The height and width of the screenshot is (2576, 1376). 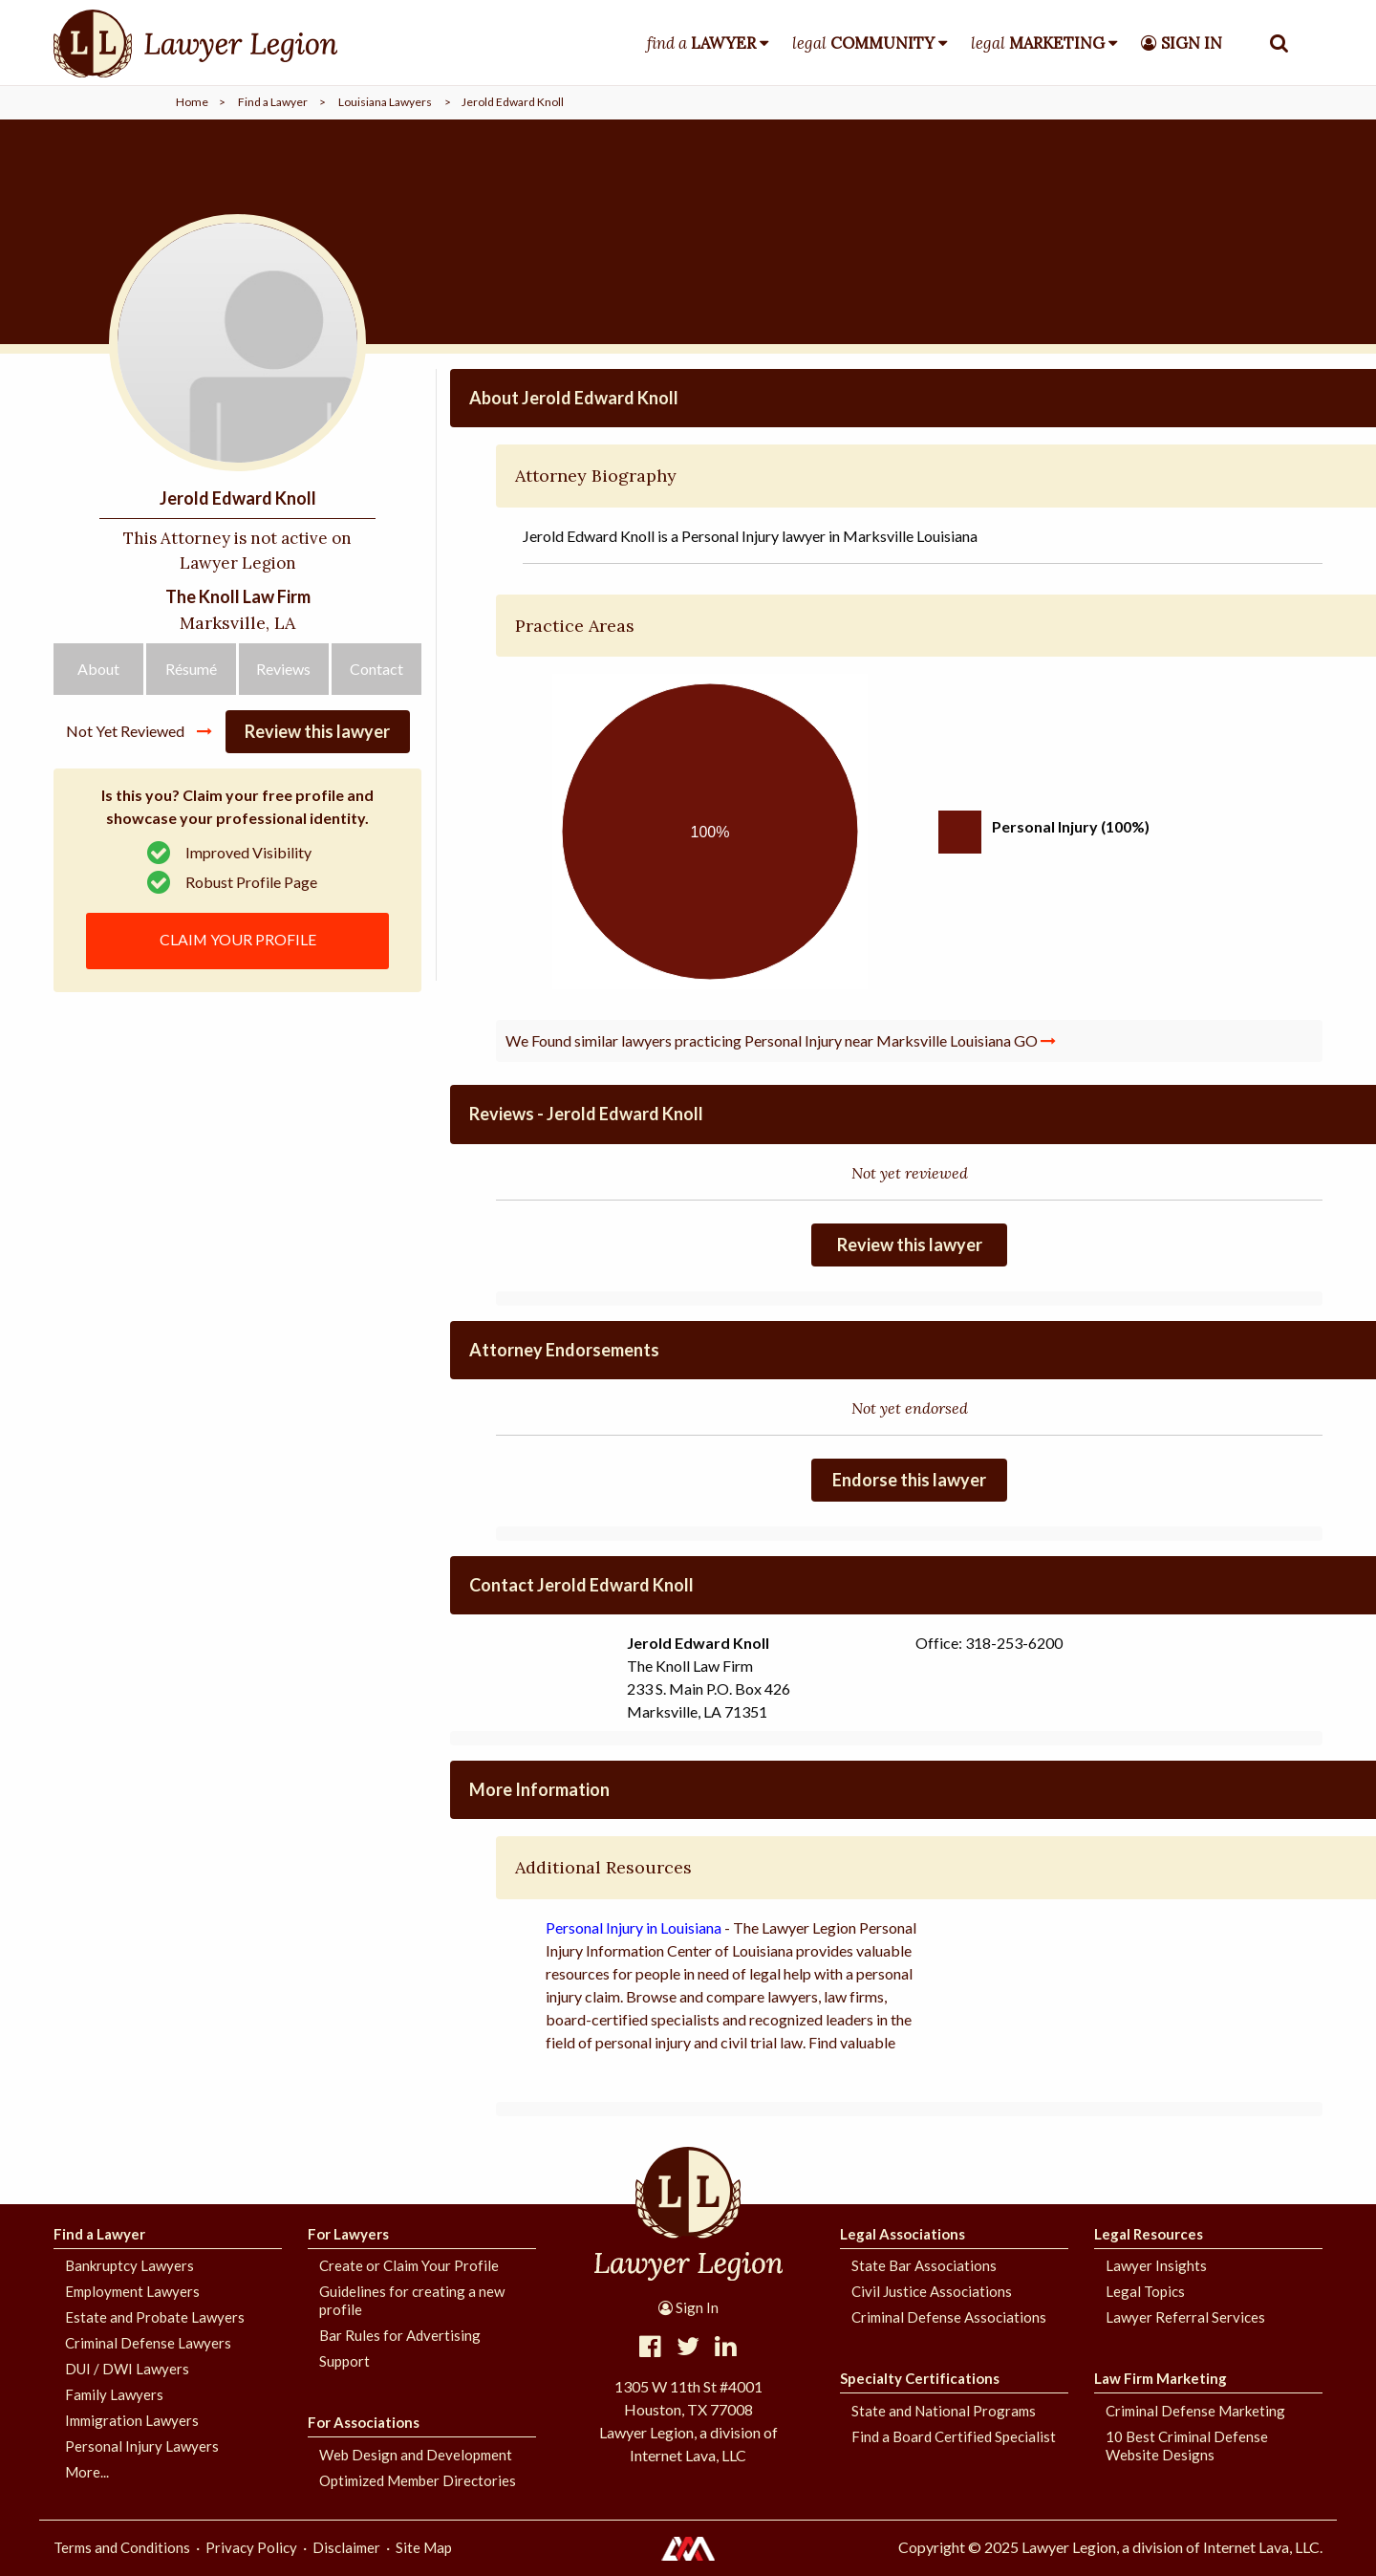 I want to click on CLAIM YOUR PROFILE, so click(x=237, y=944).